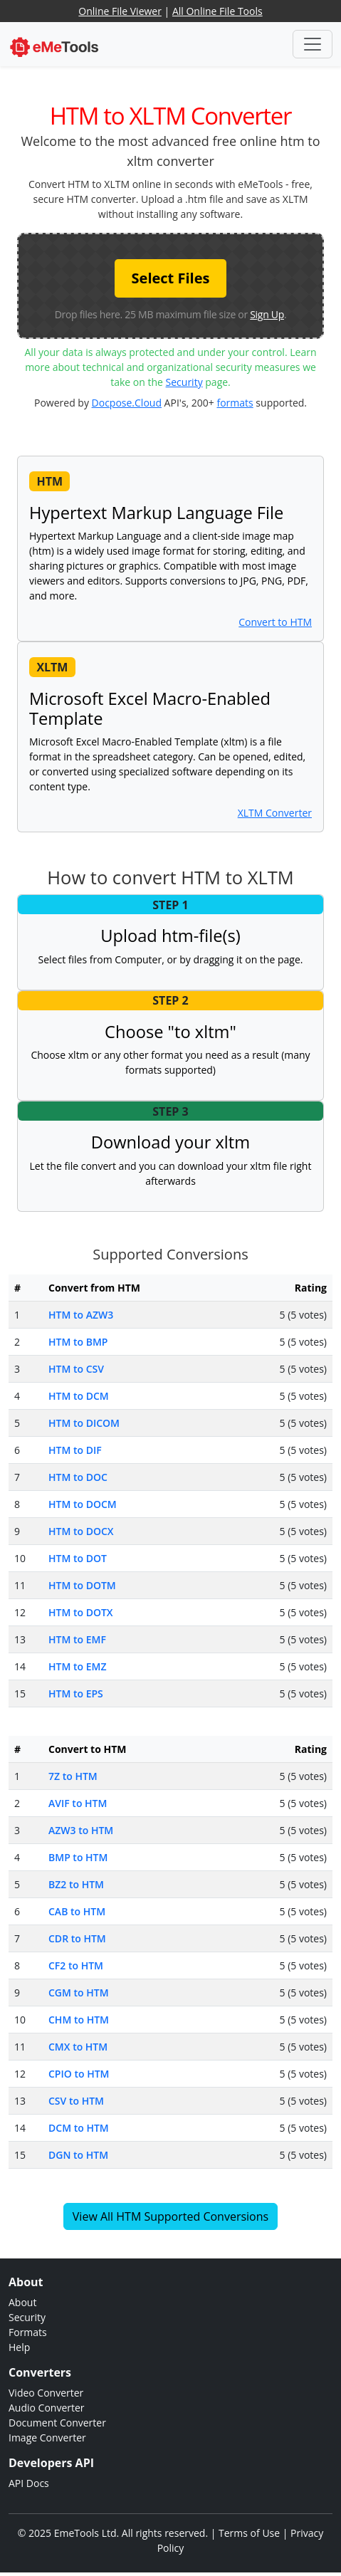  What do you see at coordinates (77, 1857) in the screenshot?
I see `BMP to HTM` at bounding box center [77, 1857].